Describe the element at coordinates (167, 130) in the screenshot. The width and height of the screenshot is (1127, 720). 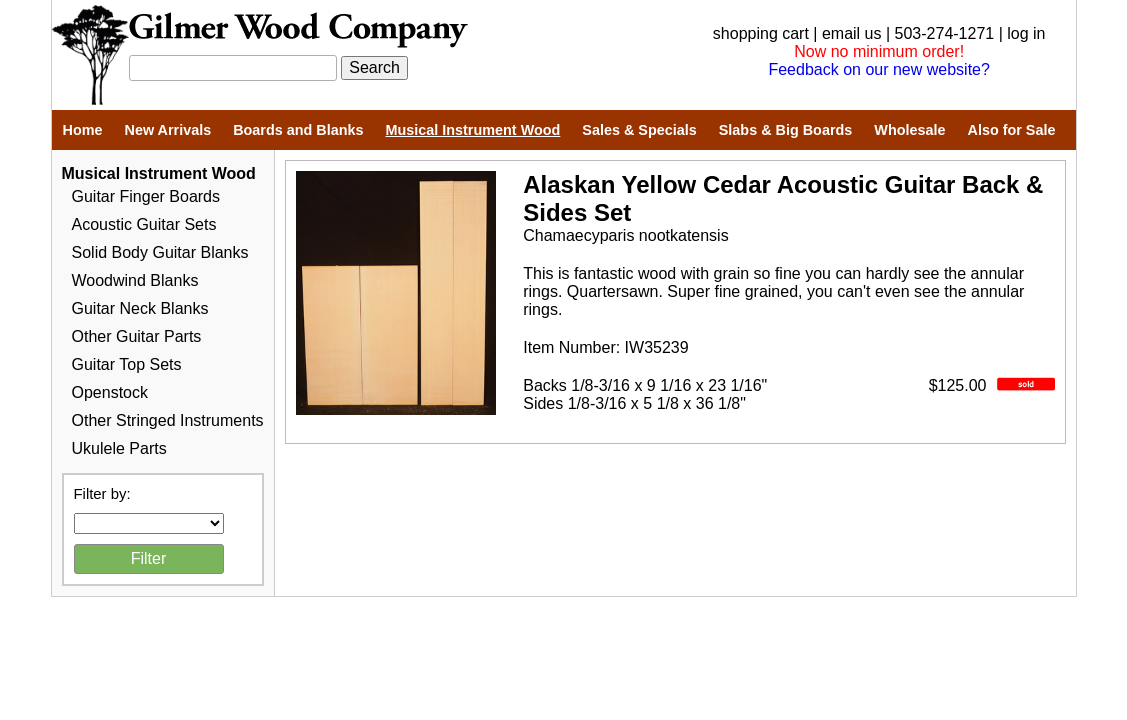
I see `New Arrivals` at that location.